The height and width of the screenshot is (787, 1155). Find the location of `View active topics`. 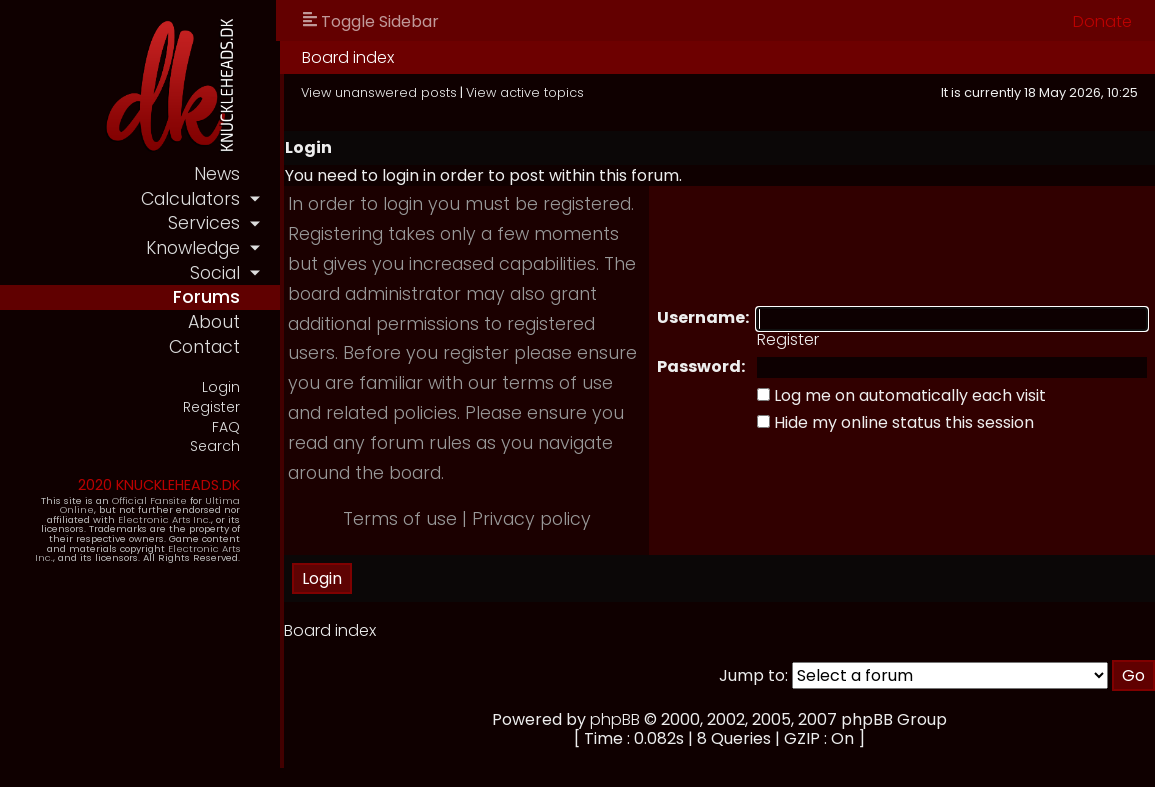

View active topics is located at coordinates (525, 92).